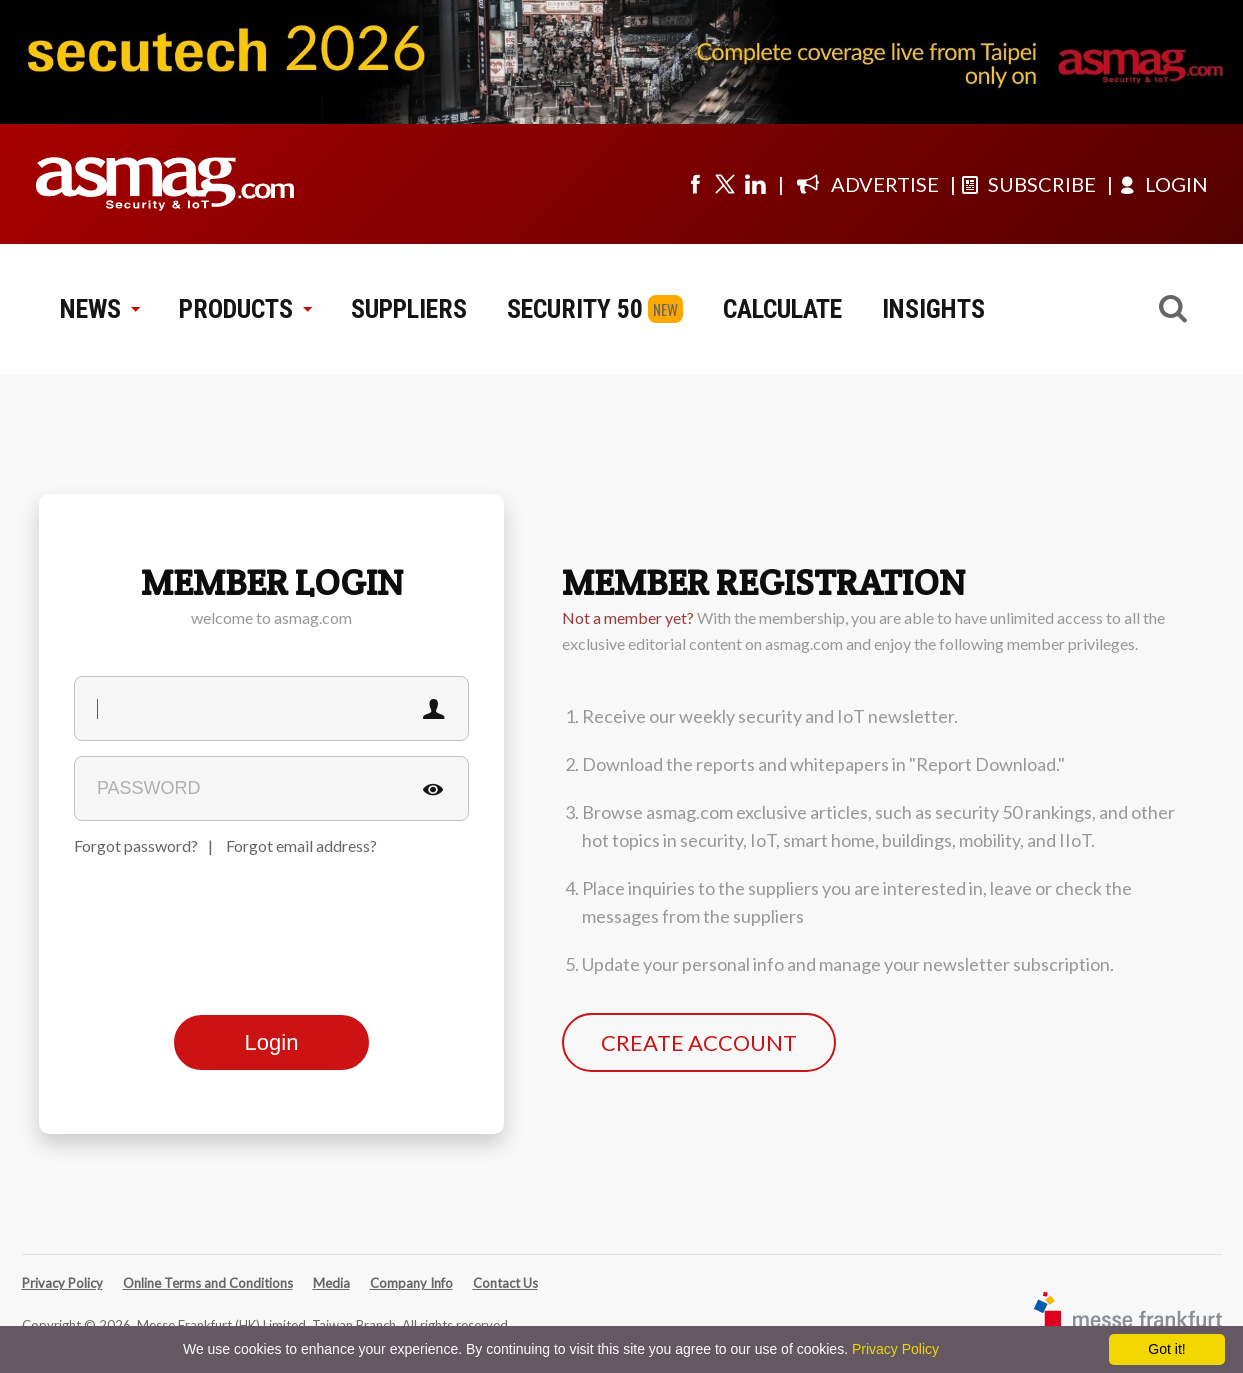  Describe the element at coordinates (575, 309) in the screenshot. I see `SECURITY 50` at that location.